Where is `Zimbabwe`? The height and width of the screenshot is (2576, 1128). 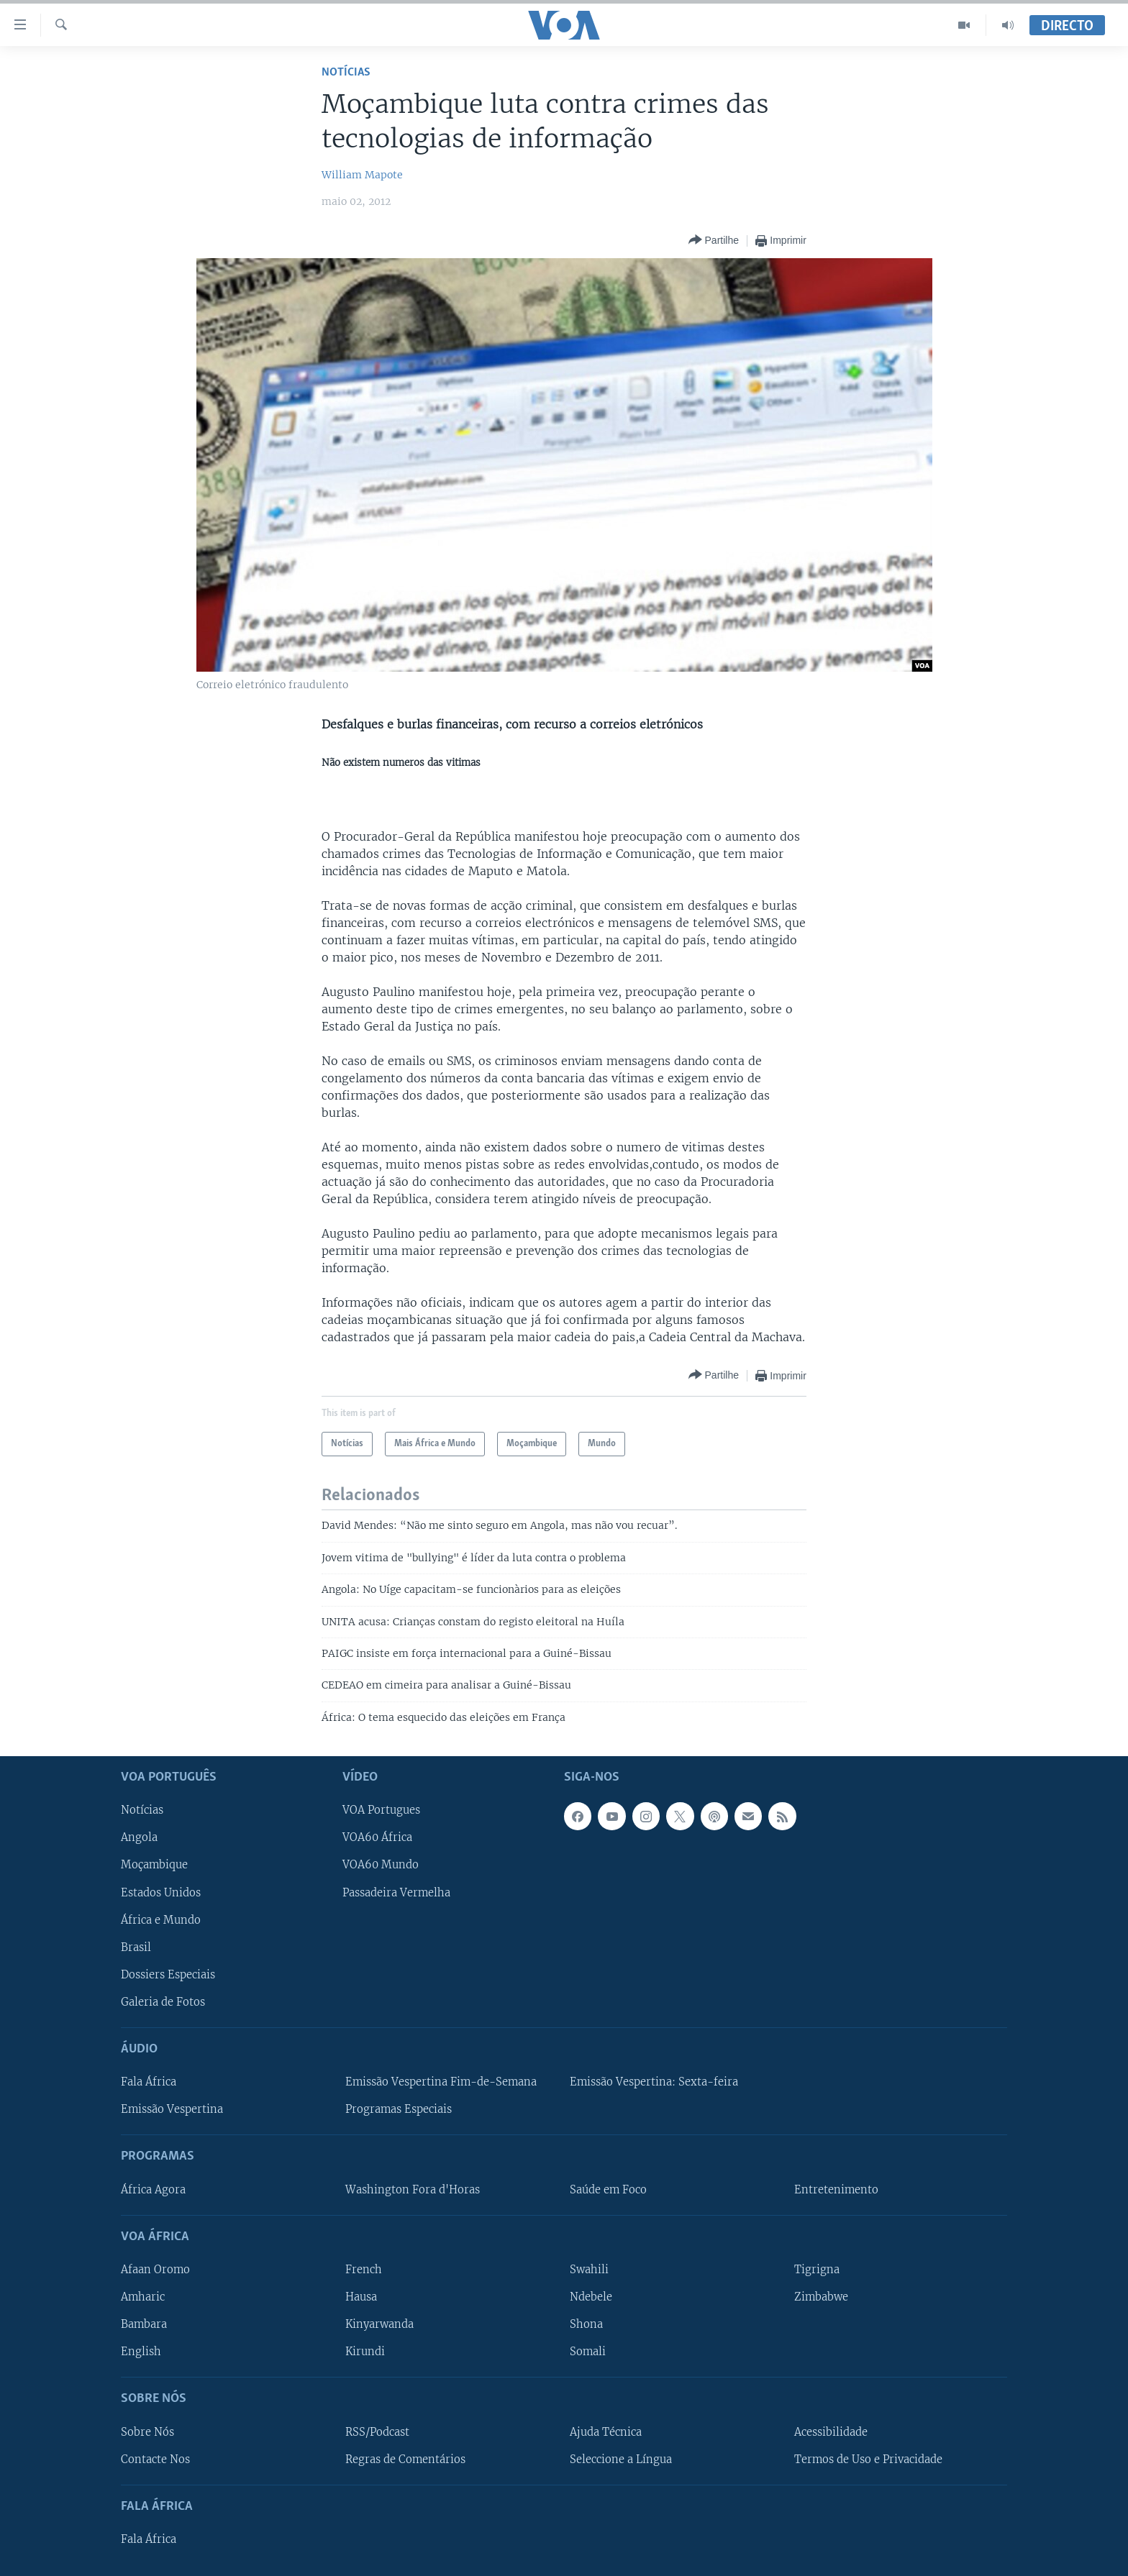
Zimbabwe is located at coordinates (821, 2296).